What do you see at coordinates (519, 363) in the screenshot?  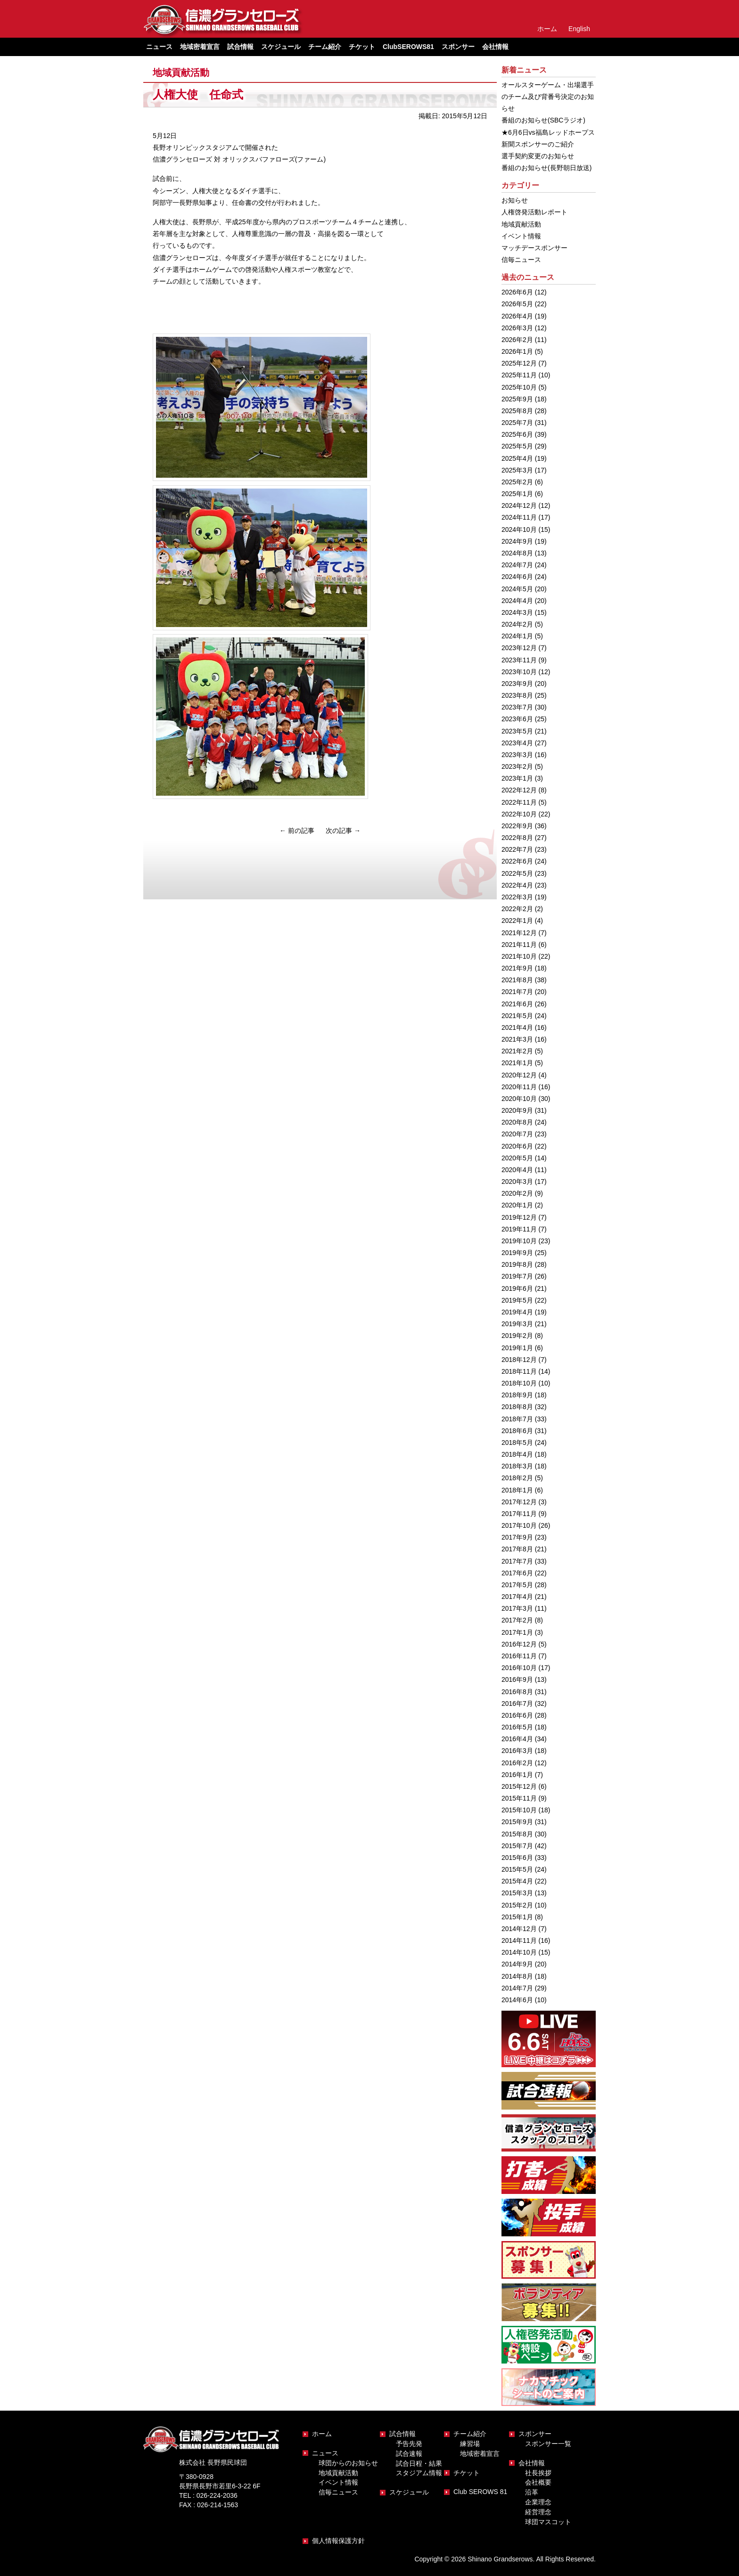 I see `2025年12月` at bounding box center [519, 363].